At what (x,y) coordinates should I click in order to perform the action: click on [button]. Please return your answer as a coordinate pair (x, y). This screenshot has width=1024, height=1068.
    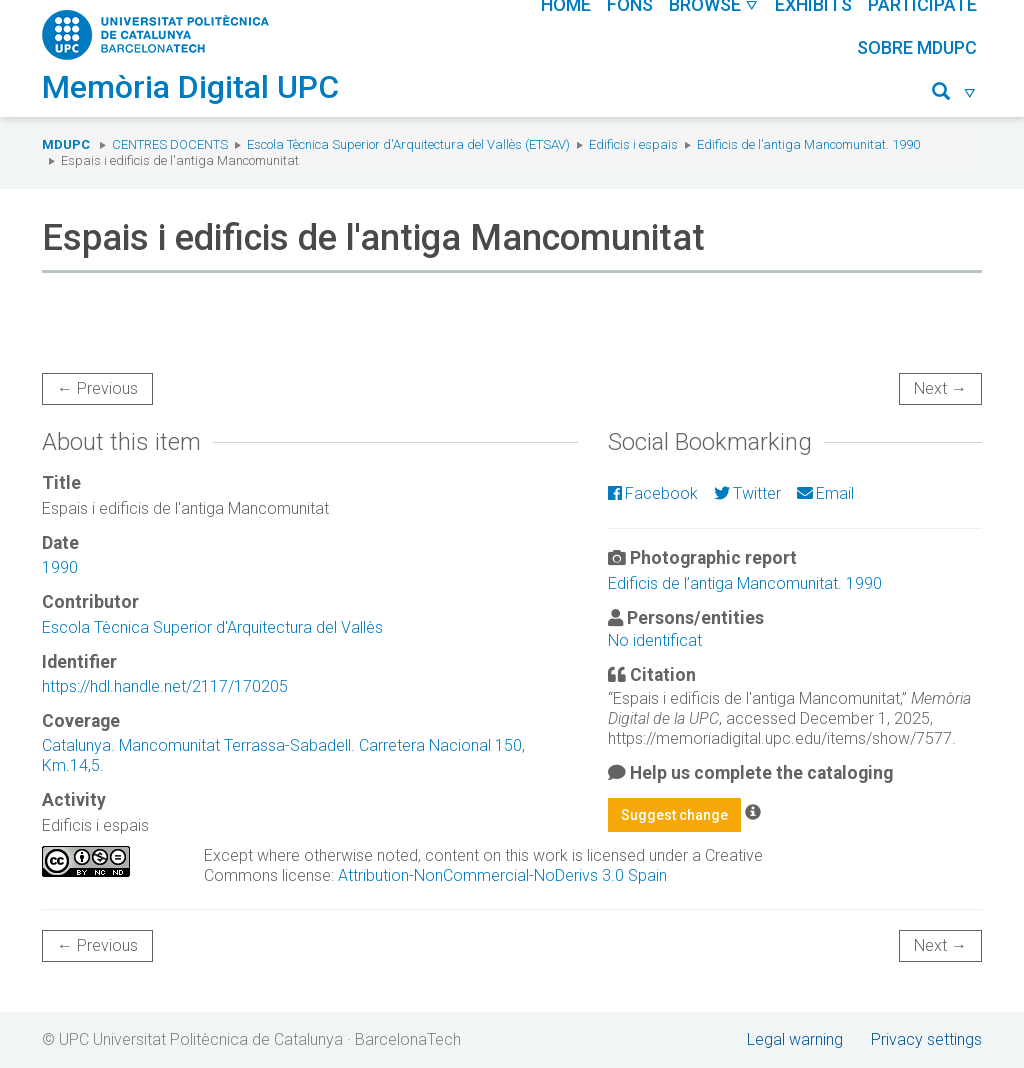
    Looking at the image, I should click on (954, 94).